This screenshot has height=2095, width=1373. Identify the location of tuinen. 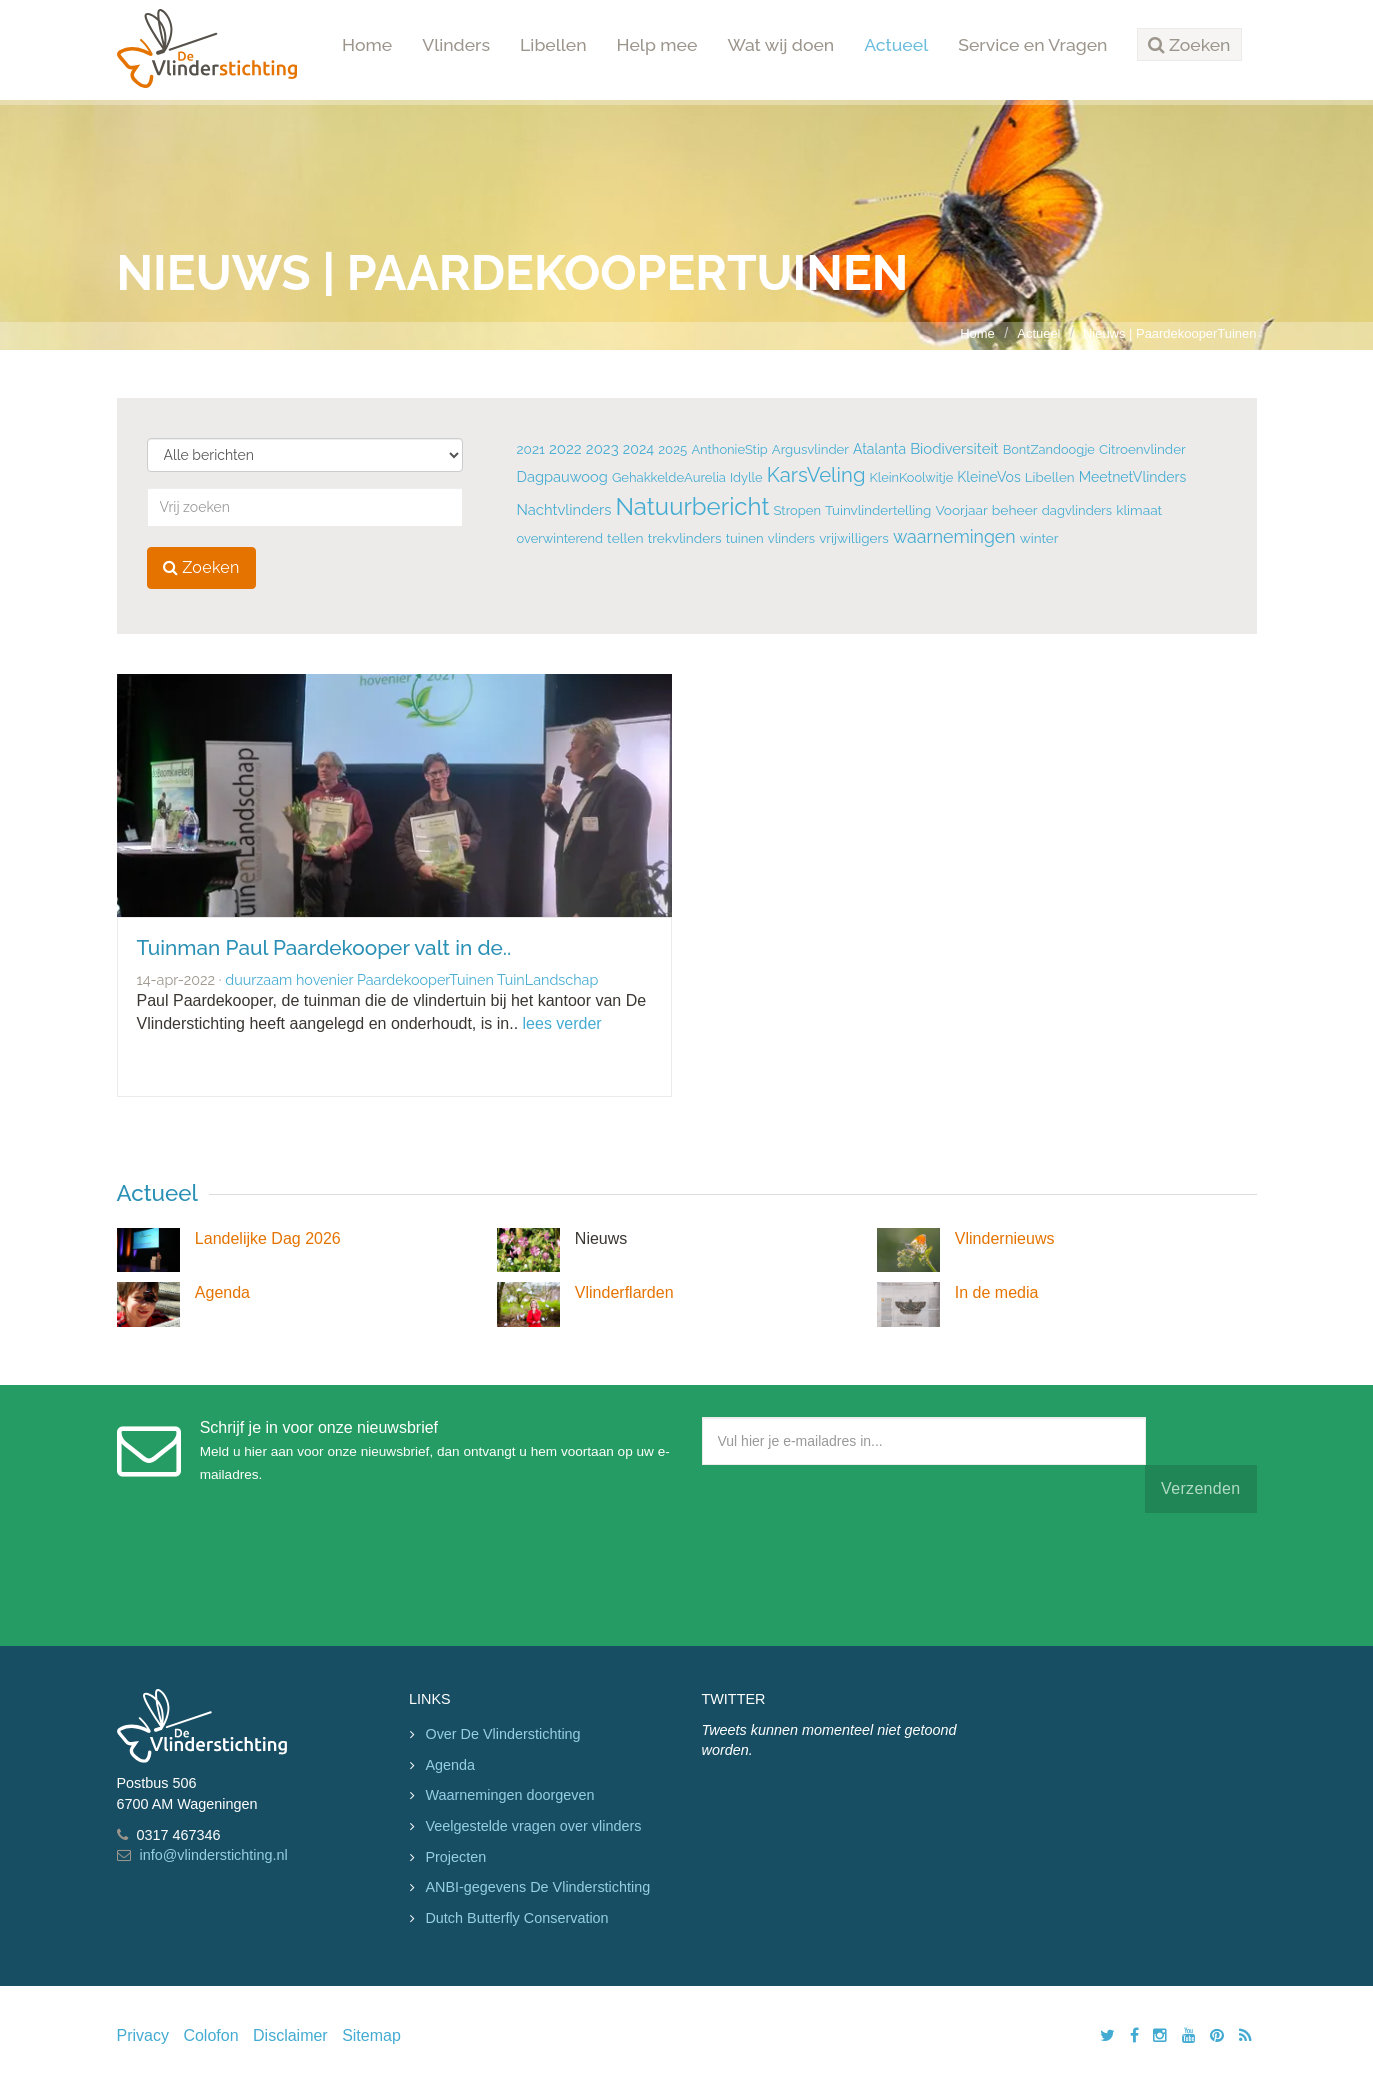
(745, 538).